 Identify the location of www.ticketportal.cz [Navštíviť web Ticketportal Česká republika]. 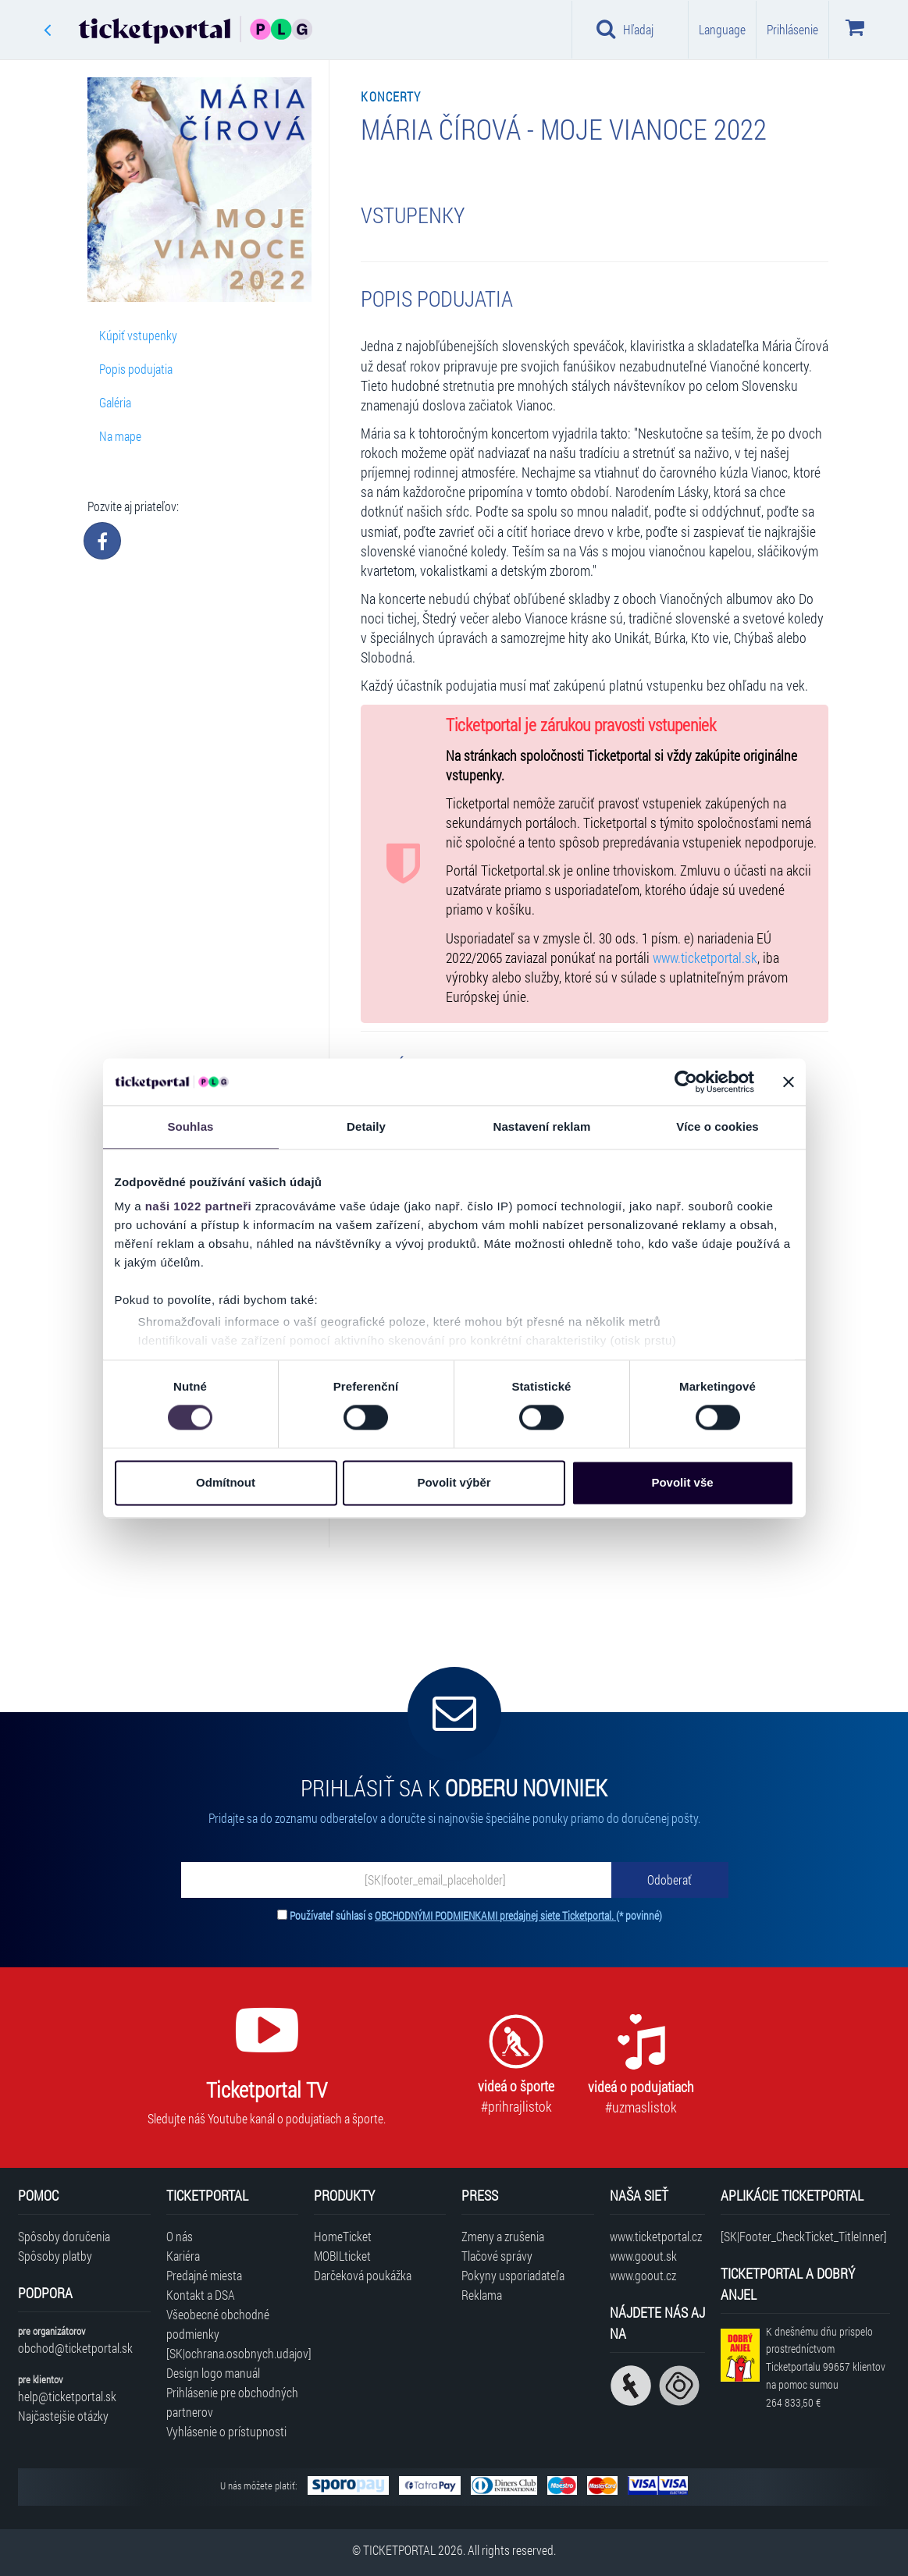
(656, 2236).